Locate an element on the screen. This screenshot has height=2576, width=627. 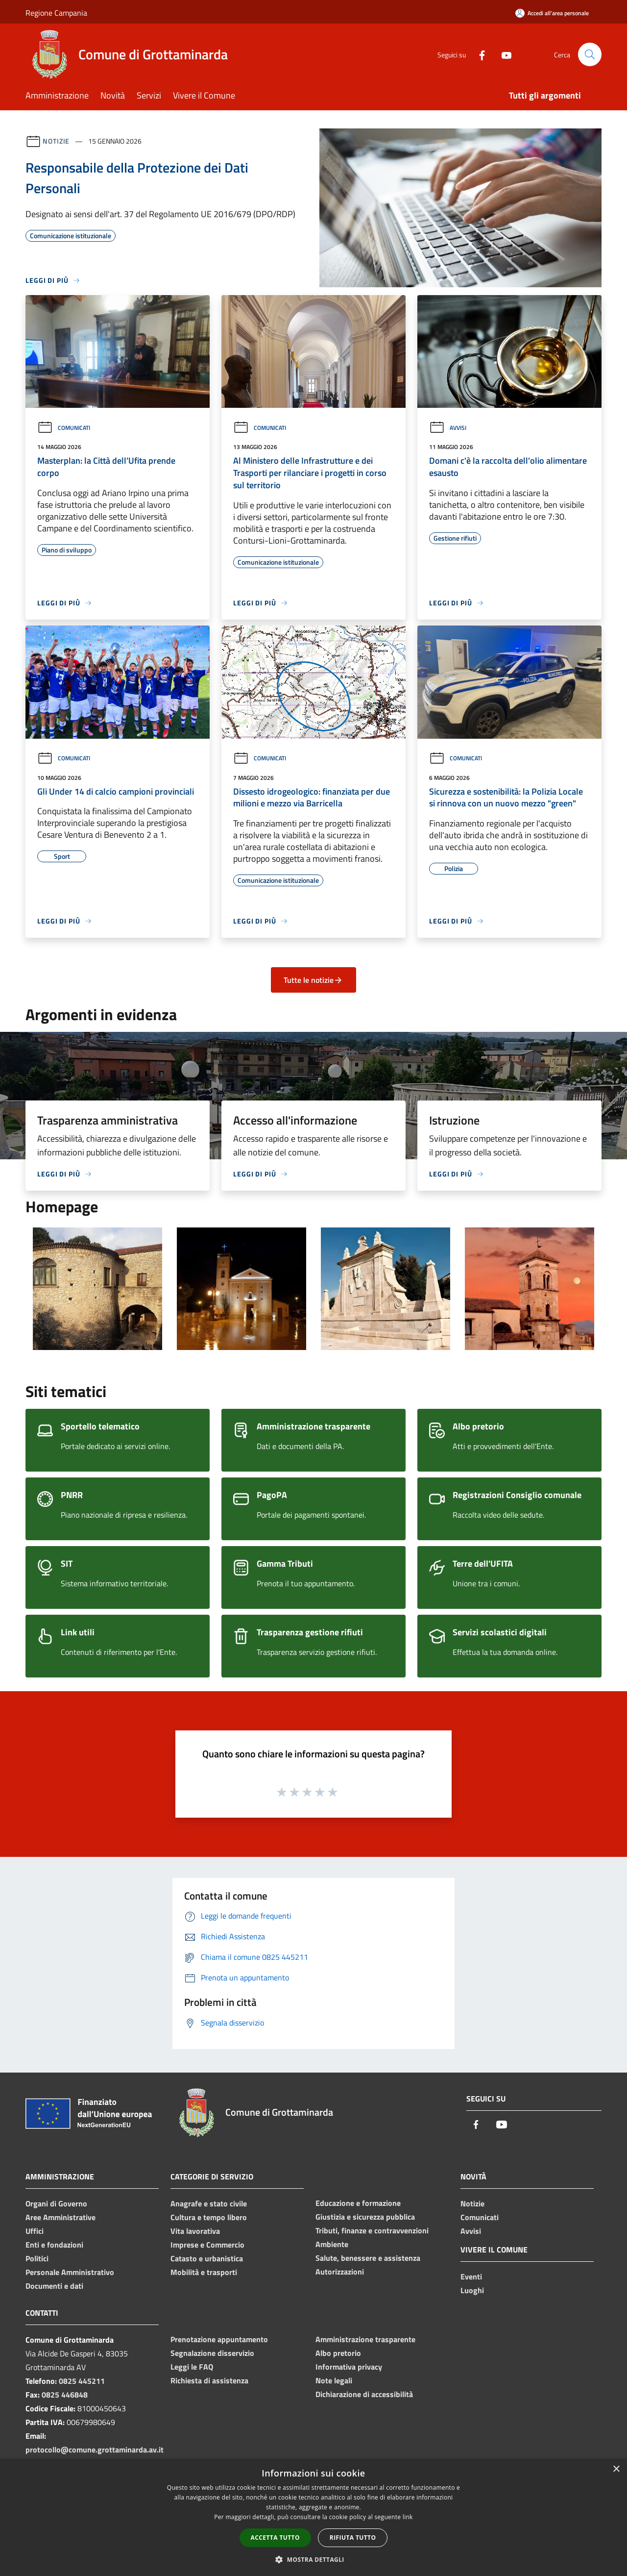
protocollo@comune.grottaminarda.av.it is located at coordinates (94, 2449).